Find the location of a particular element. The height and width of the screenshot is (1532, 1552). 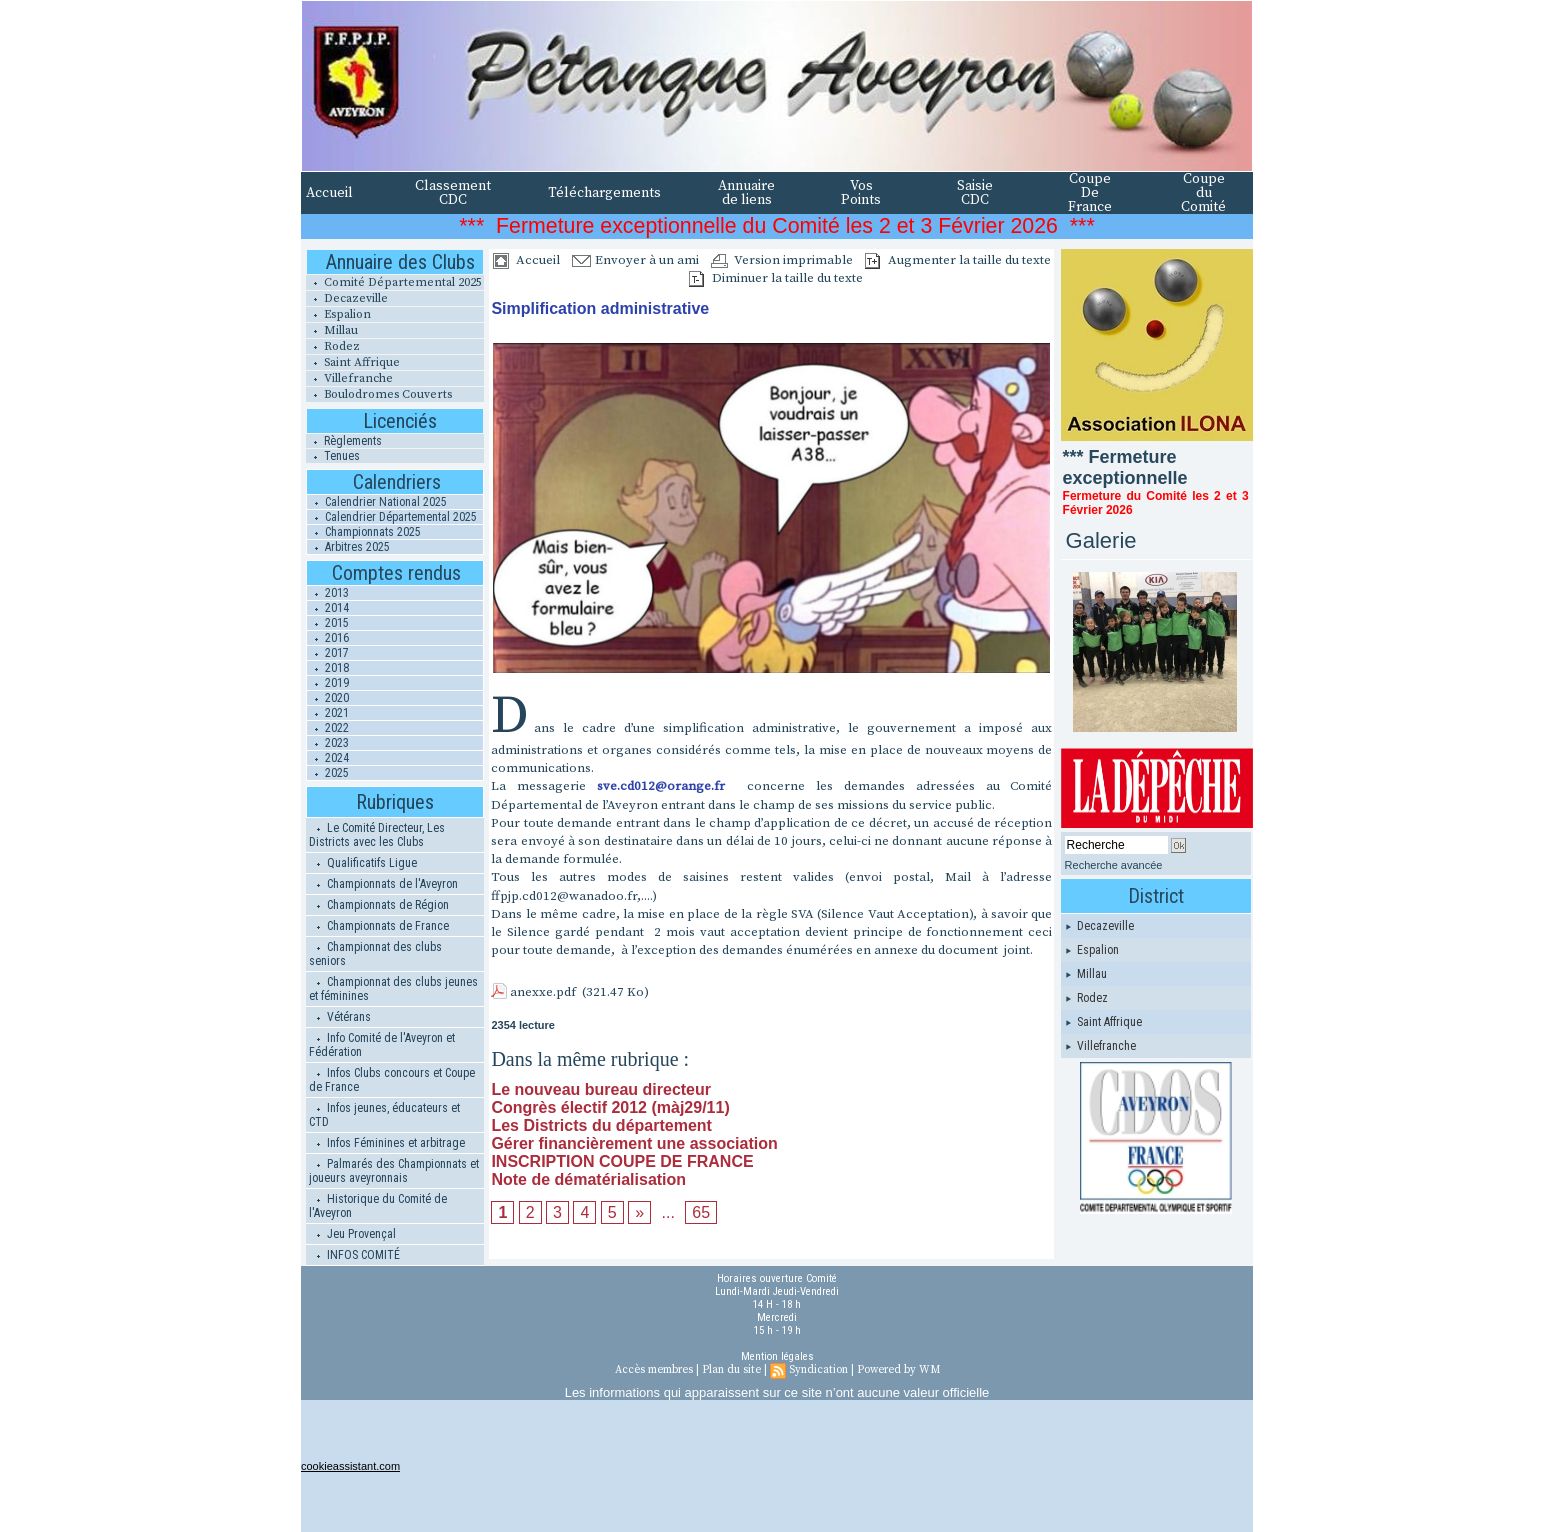

2017 is located at coordinates (328, 653).